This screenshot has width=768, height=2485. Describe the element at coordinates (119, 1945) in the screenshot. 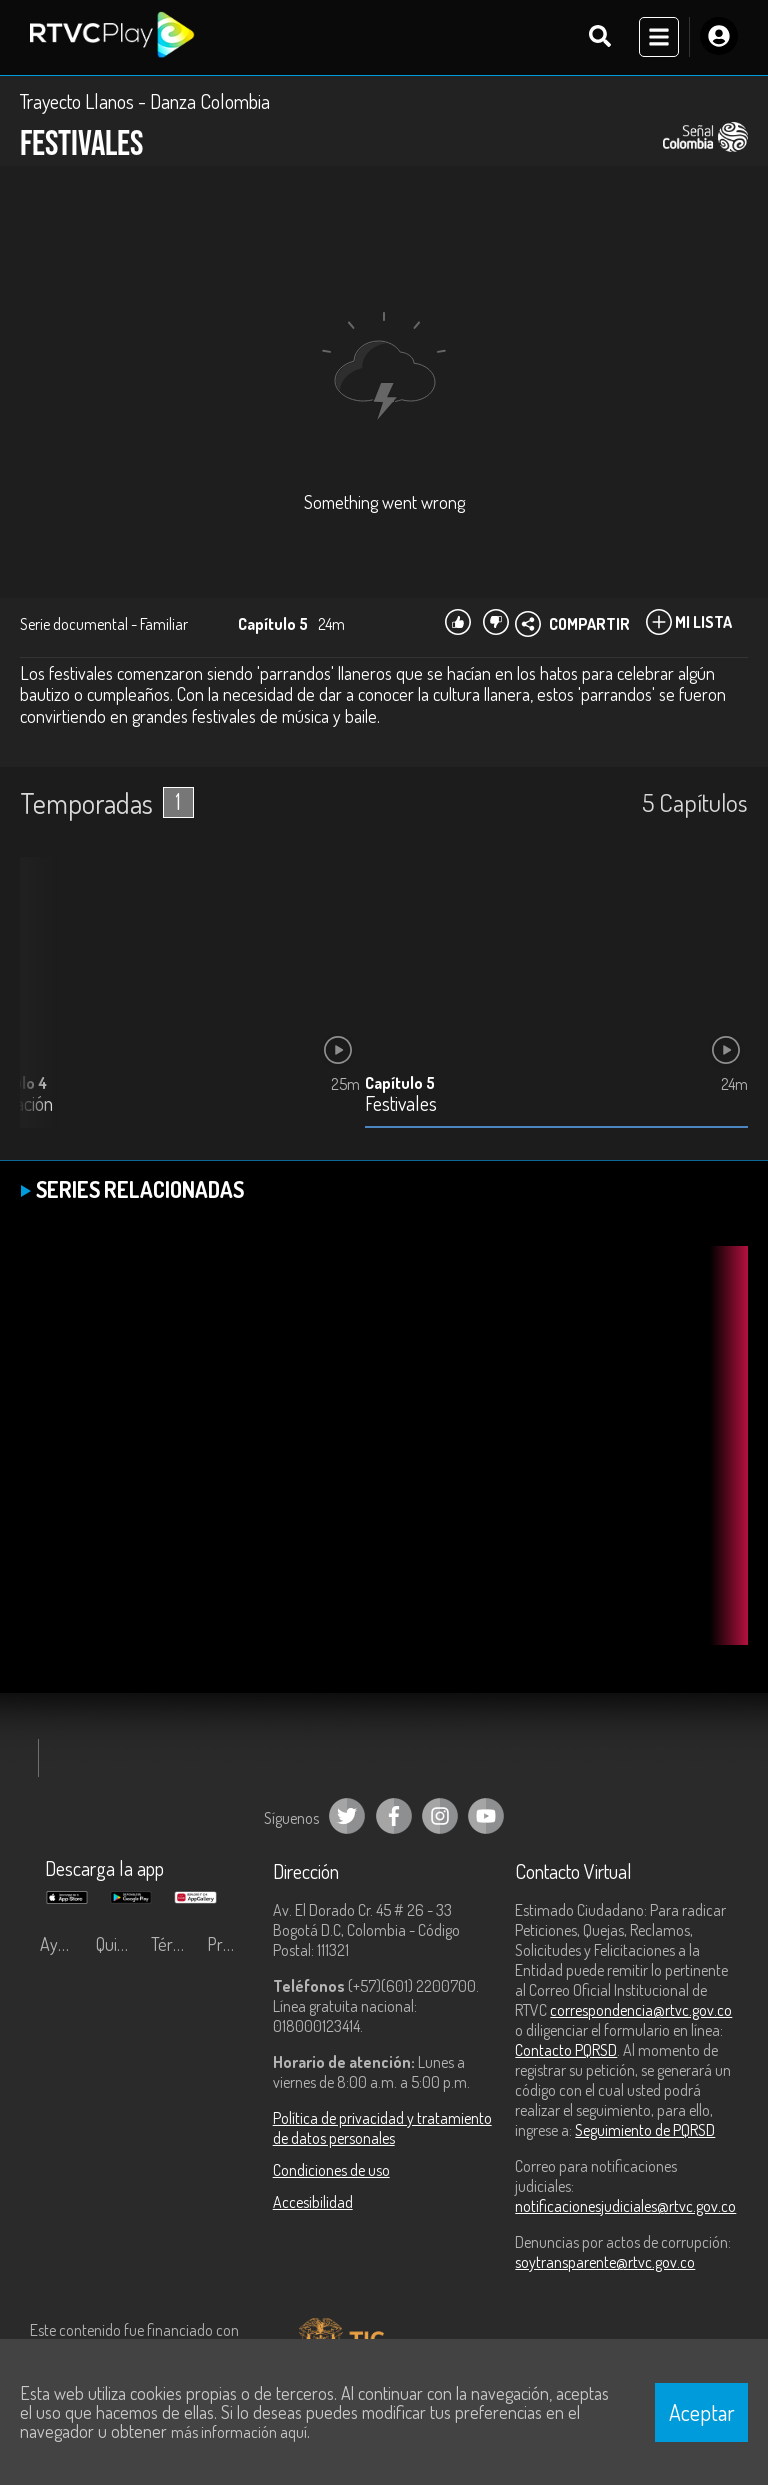

I see `Quiénes Somos` at that location.